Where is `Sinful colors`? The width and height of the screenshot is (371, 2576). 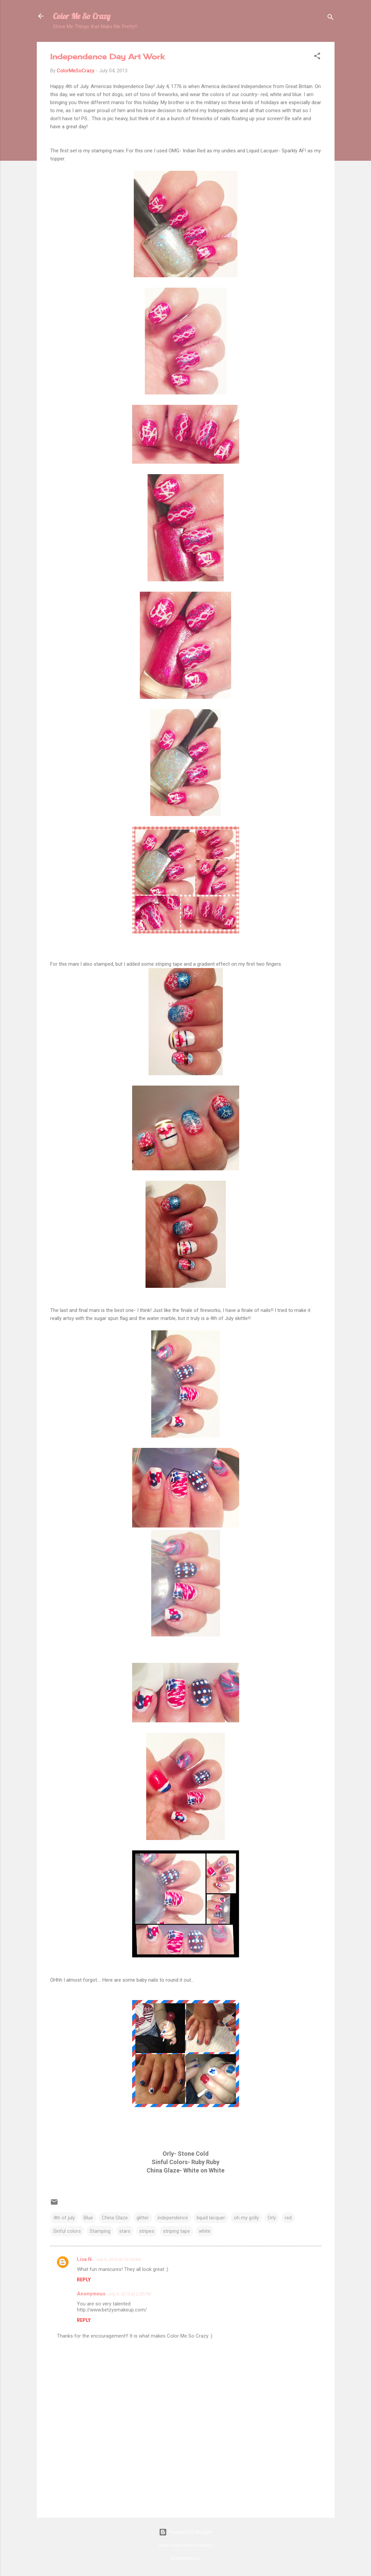
Sinful colors is located at coordinates (67, 2231).